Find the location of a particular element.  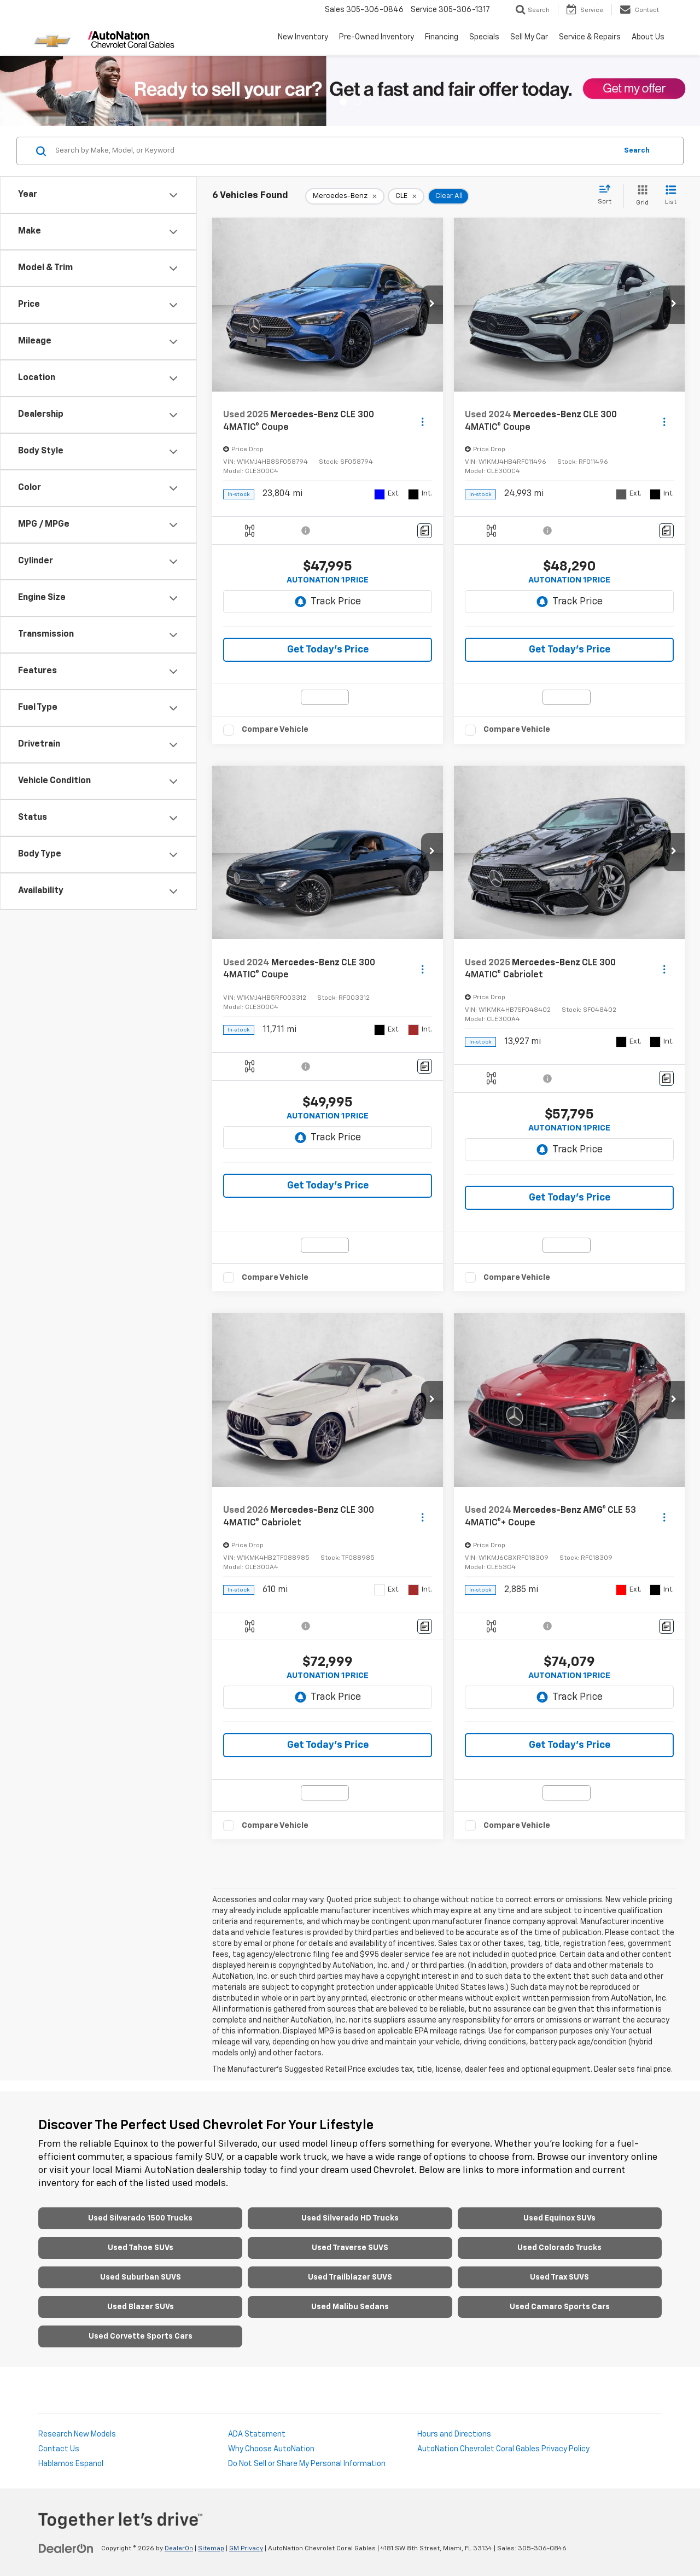

[Grid View] is located at coordinates (640, 196).